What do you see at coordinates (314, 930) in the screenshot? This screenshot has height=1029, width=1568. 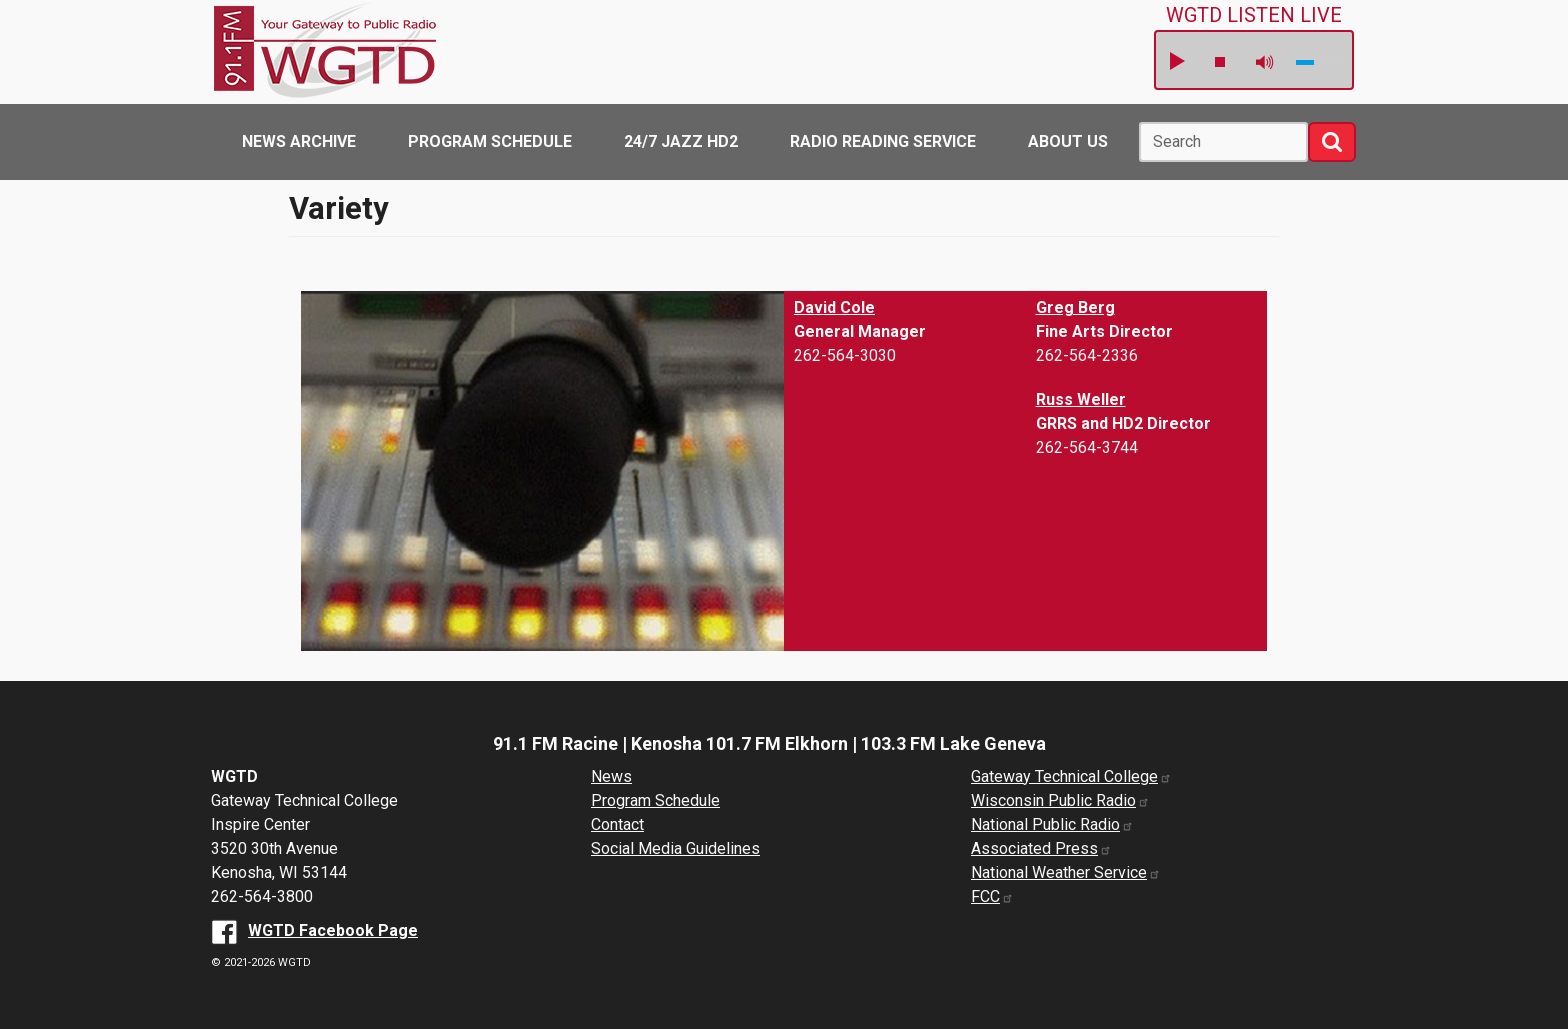 I see `[WGTD Facebook Page (opens in a new window)]` at bounding box center [314, 930].